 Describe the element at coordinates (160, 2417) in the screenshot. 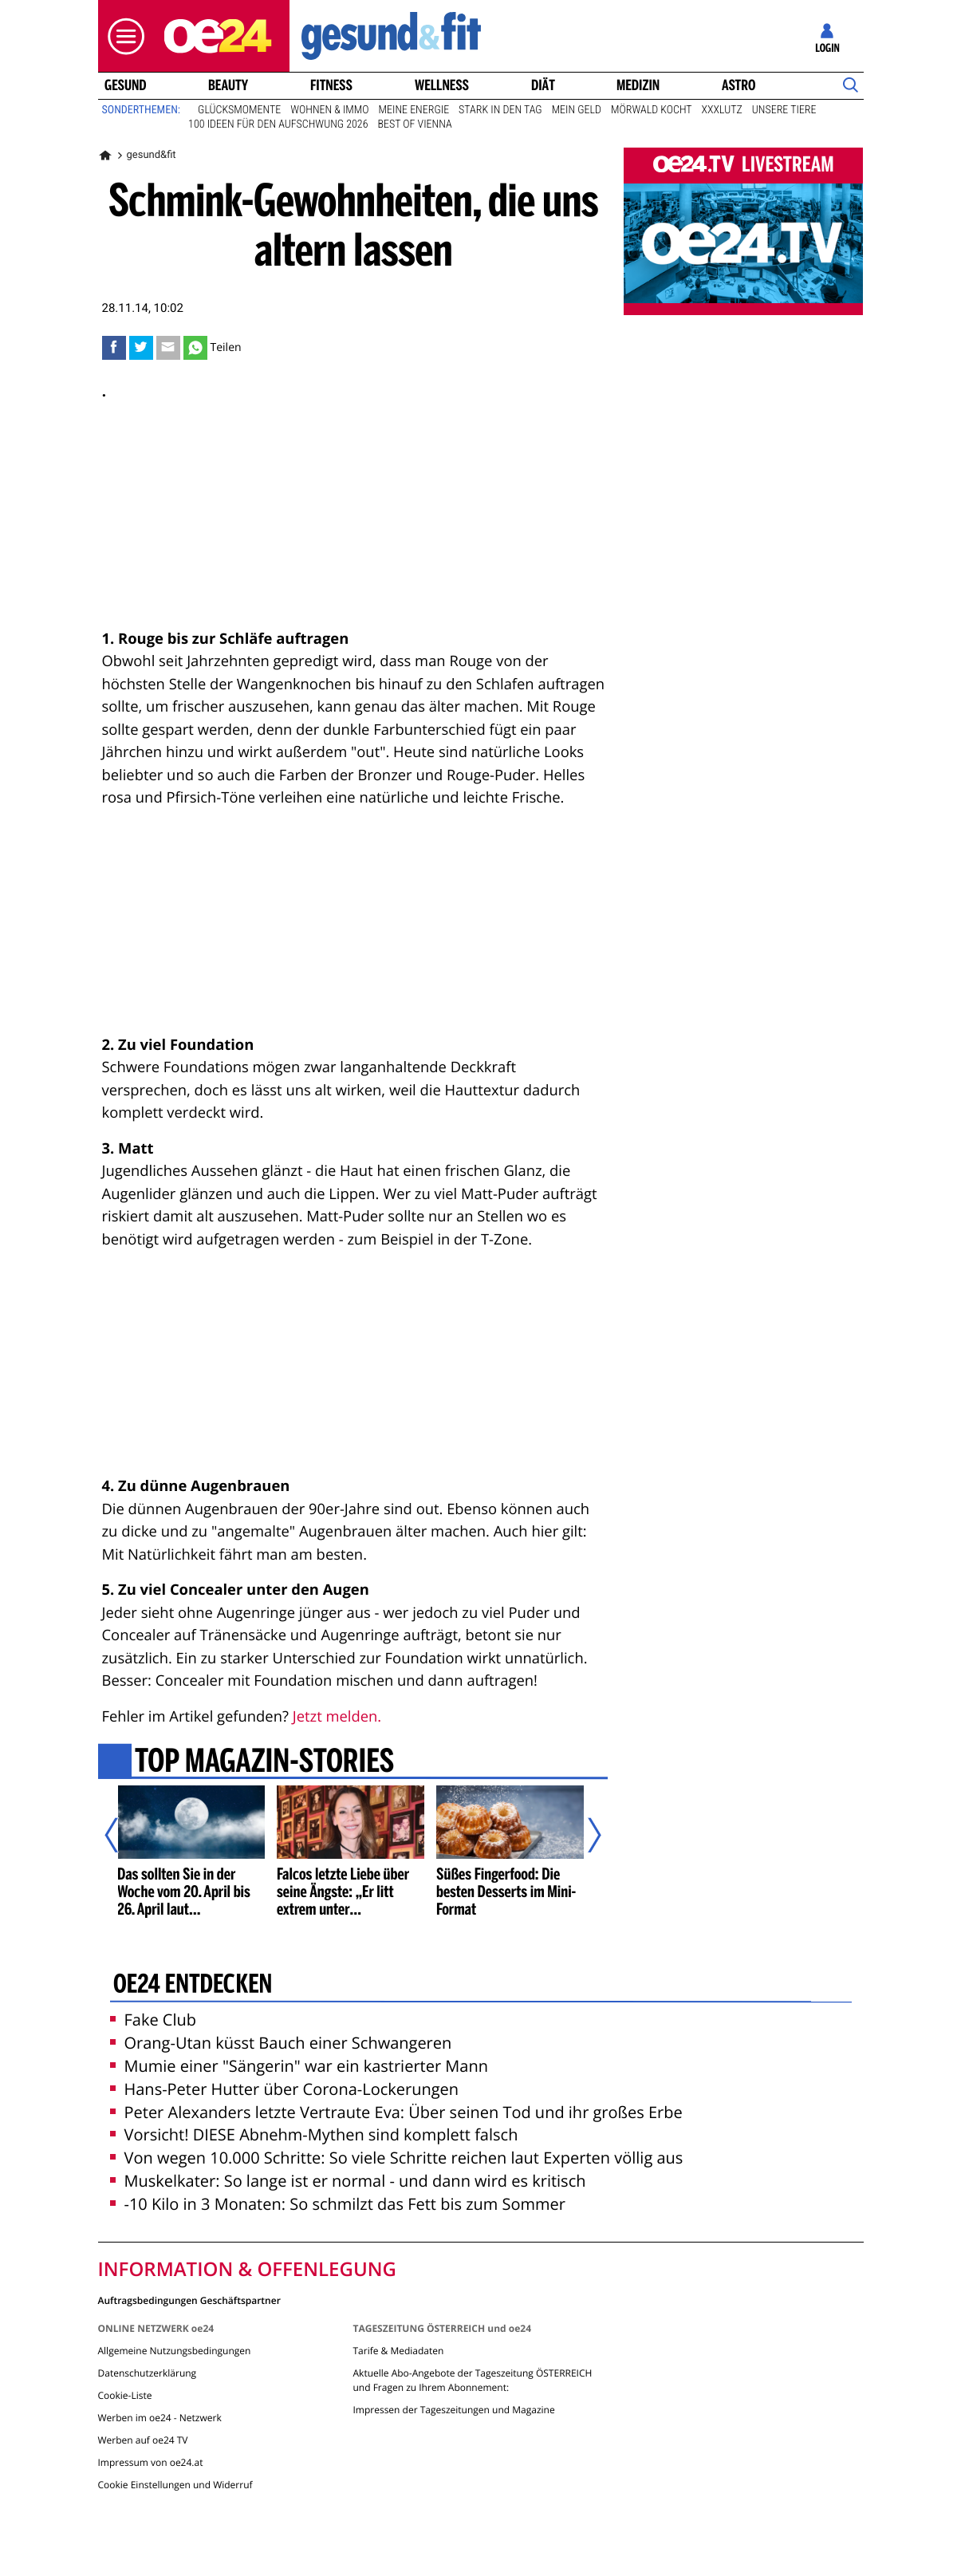

I see `Werben im oe24 - Netzwerk` at that location.